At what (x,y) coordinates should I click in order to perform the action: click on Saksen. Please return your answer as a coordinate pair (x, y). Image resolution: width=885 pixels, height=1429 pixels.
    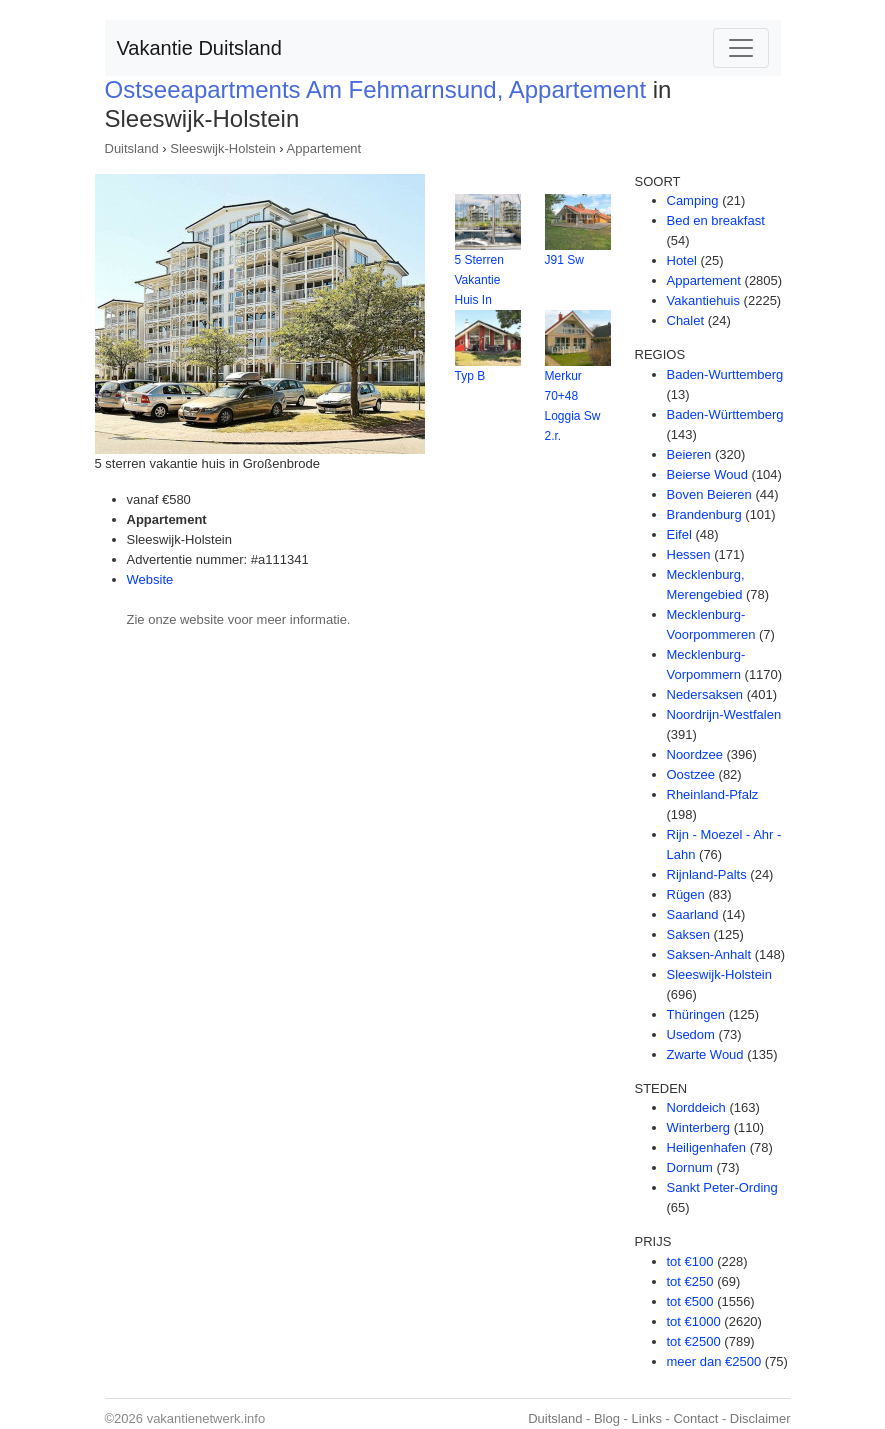
    Looking at the image, I should click on (688, 934).